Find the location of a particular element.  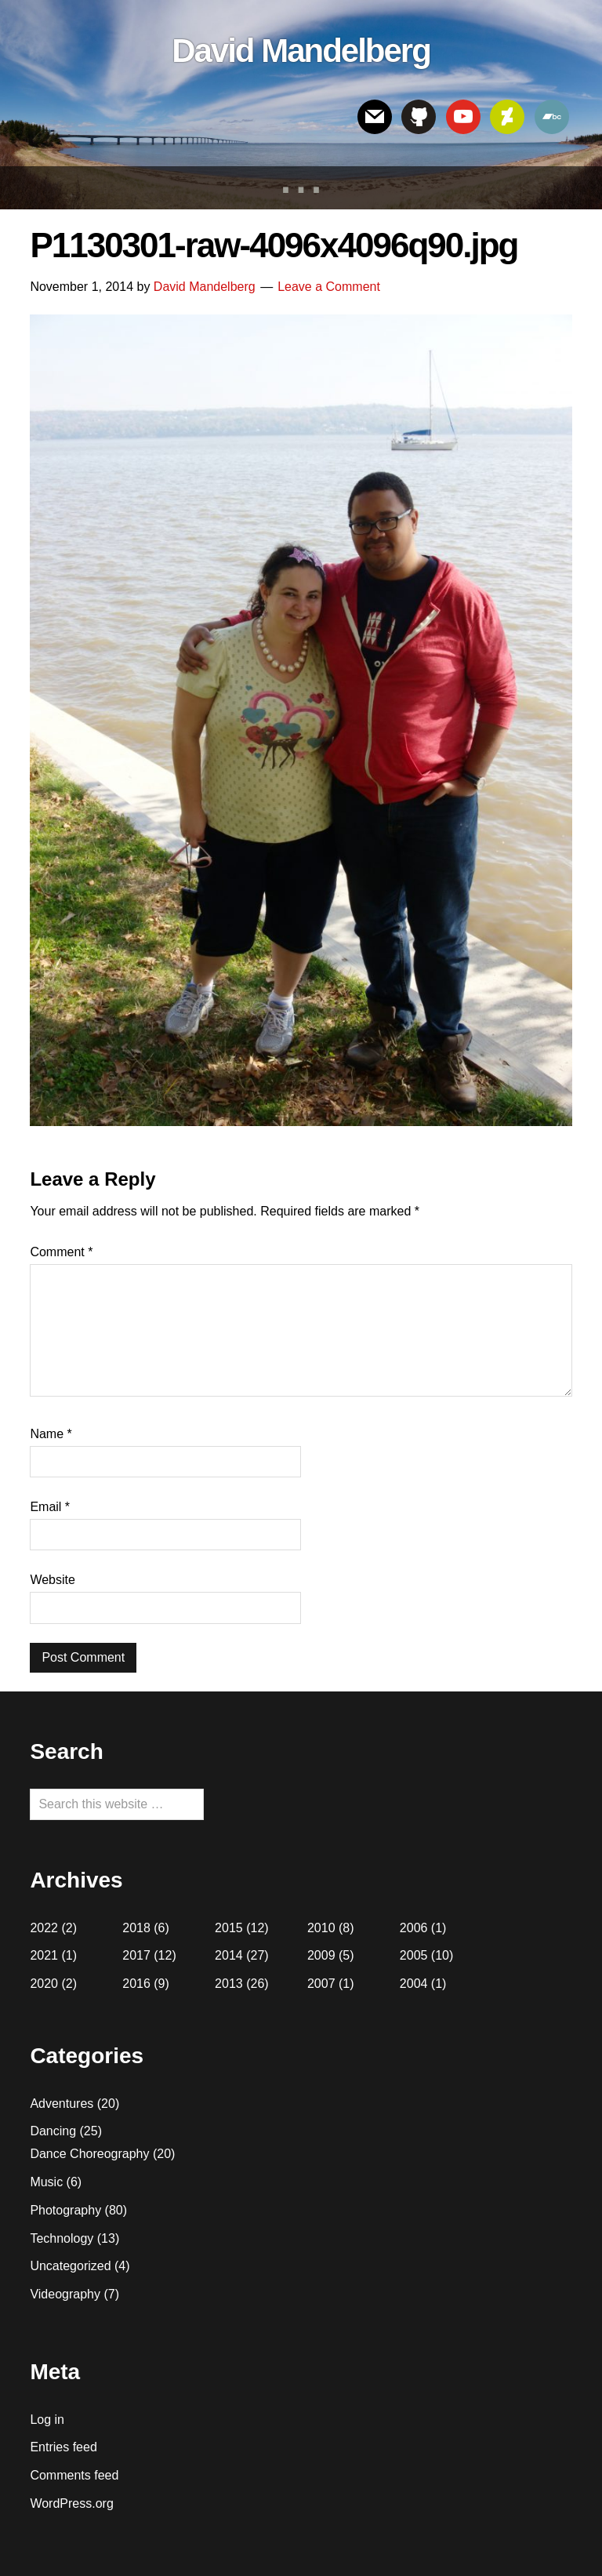

Technology is located at coordinates (61, 2238).